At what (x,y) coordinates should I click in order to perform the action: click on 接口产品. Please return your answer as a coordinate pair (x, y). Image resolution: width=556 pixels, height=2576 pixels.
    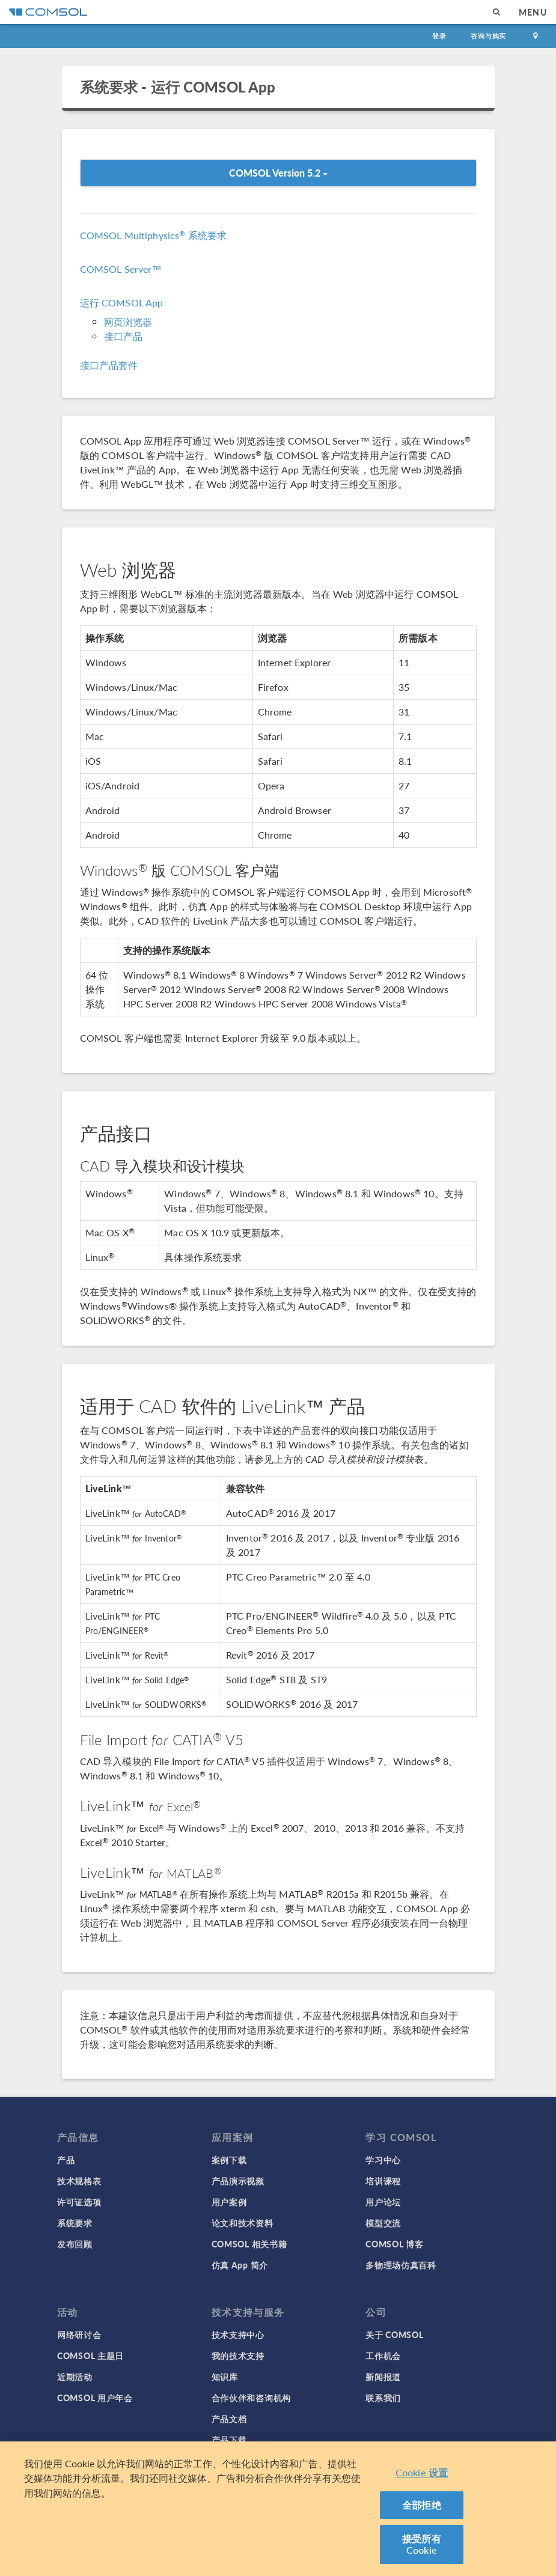
    Looking at the image, I should click on (123, 336).